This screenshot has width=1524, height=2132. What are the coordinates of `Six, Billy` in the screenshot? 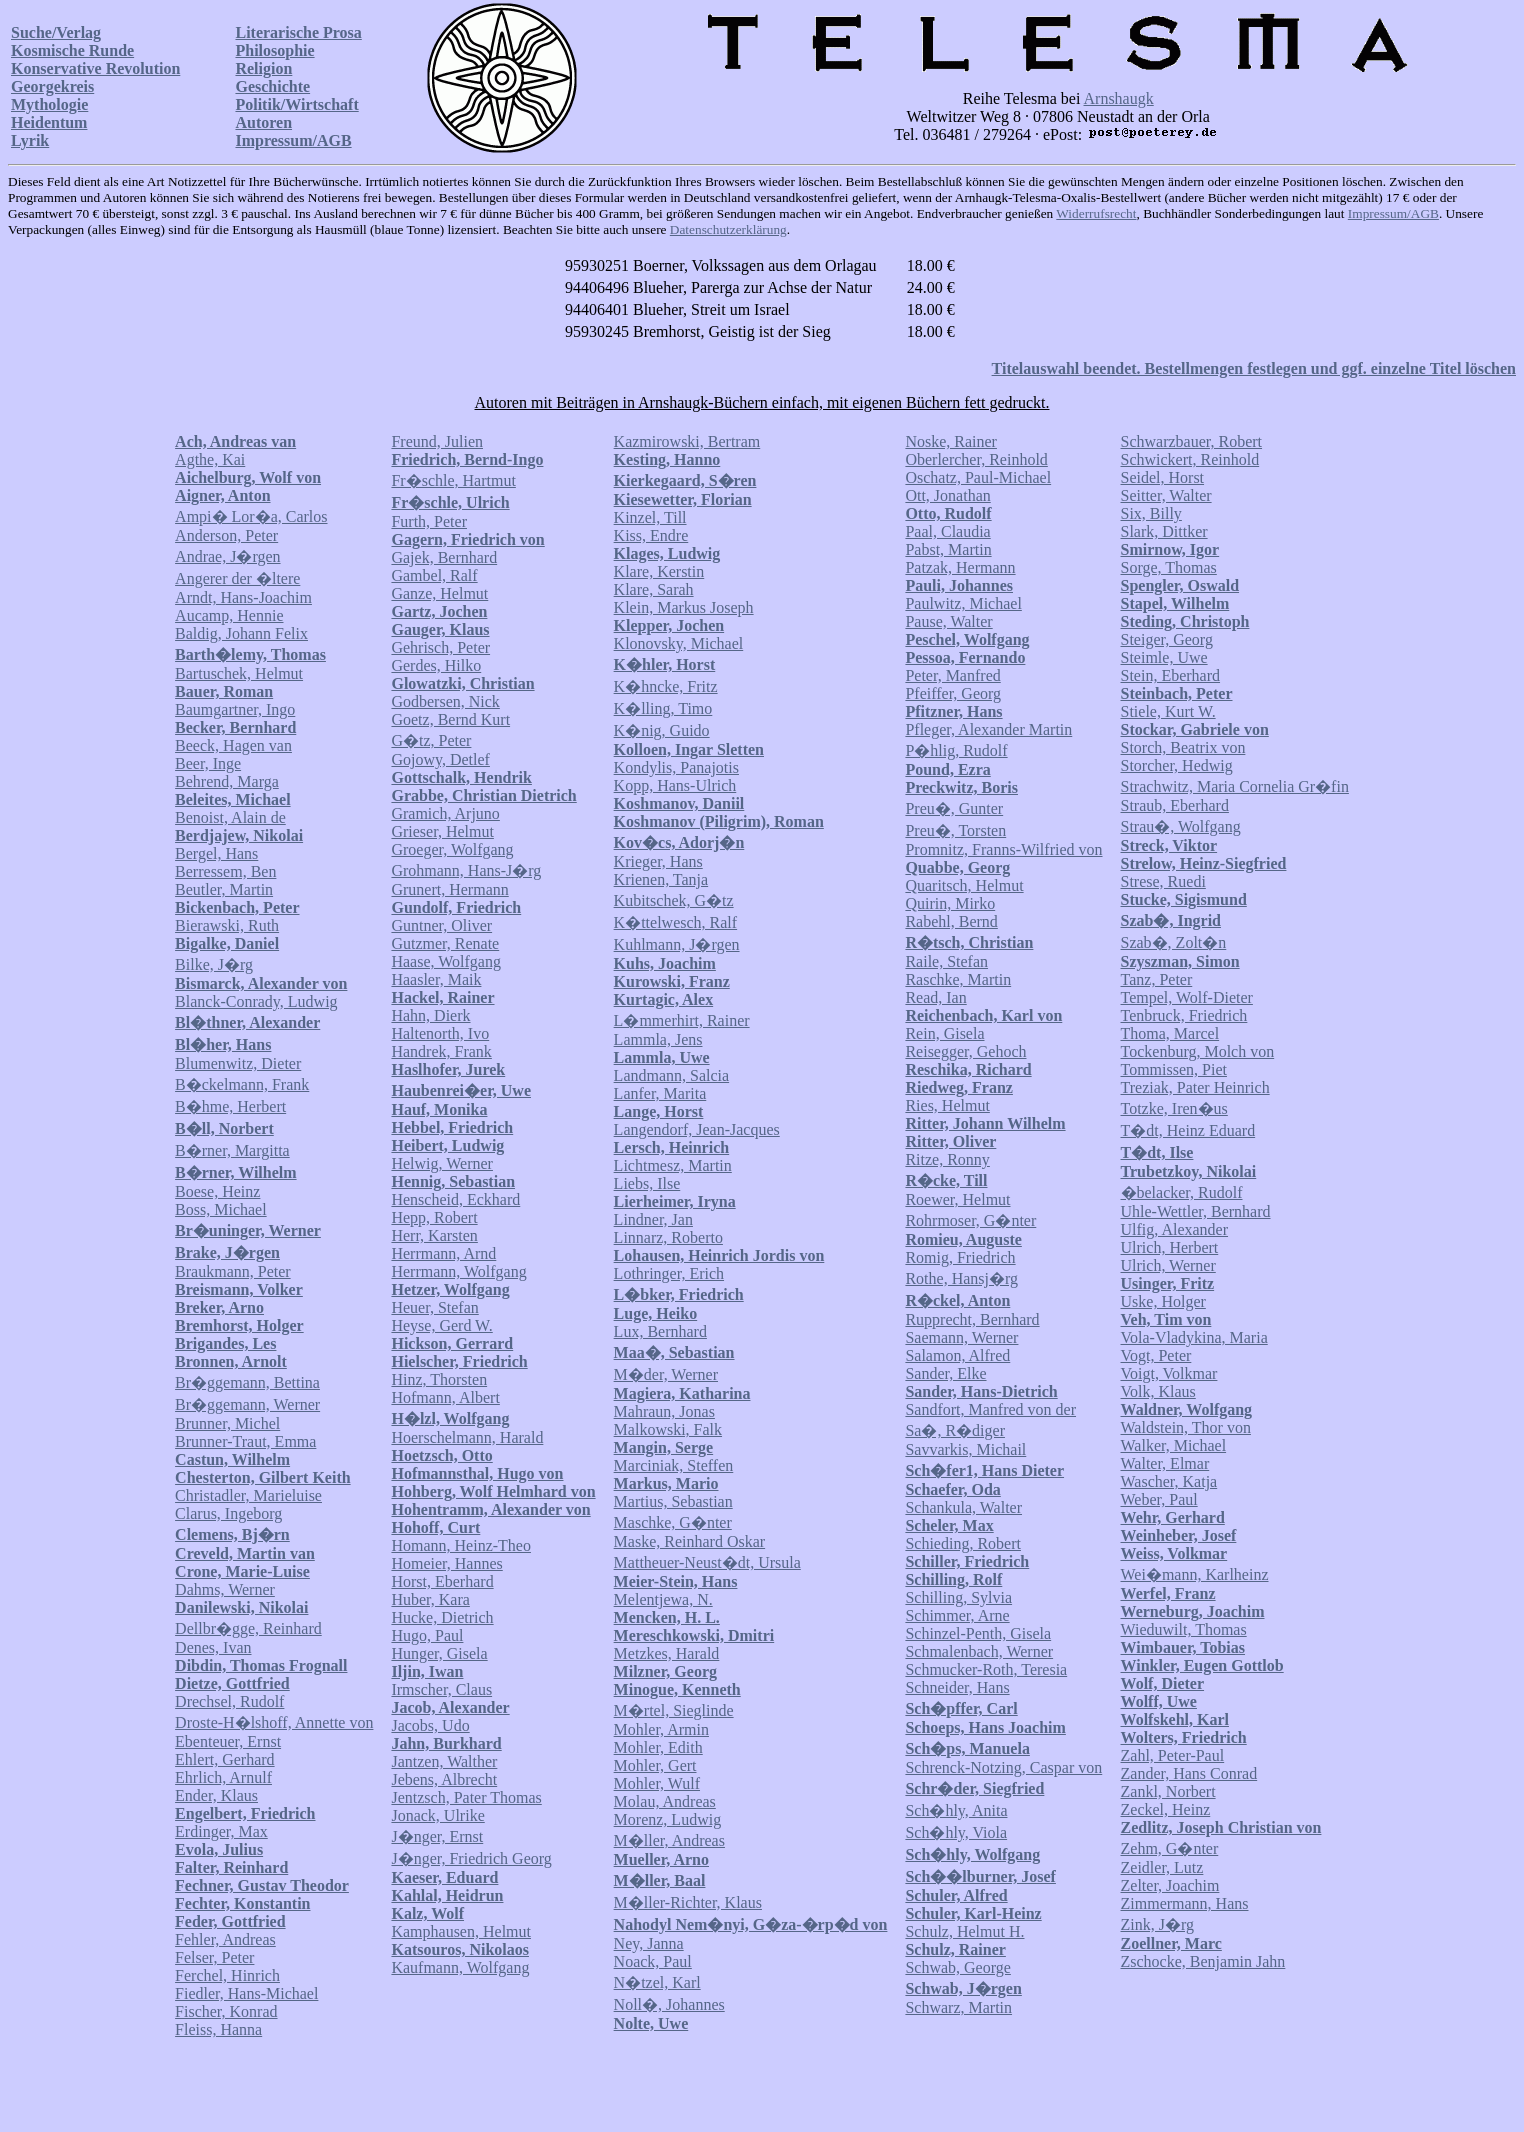 It's located at (1151, 513).